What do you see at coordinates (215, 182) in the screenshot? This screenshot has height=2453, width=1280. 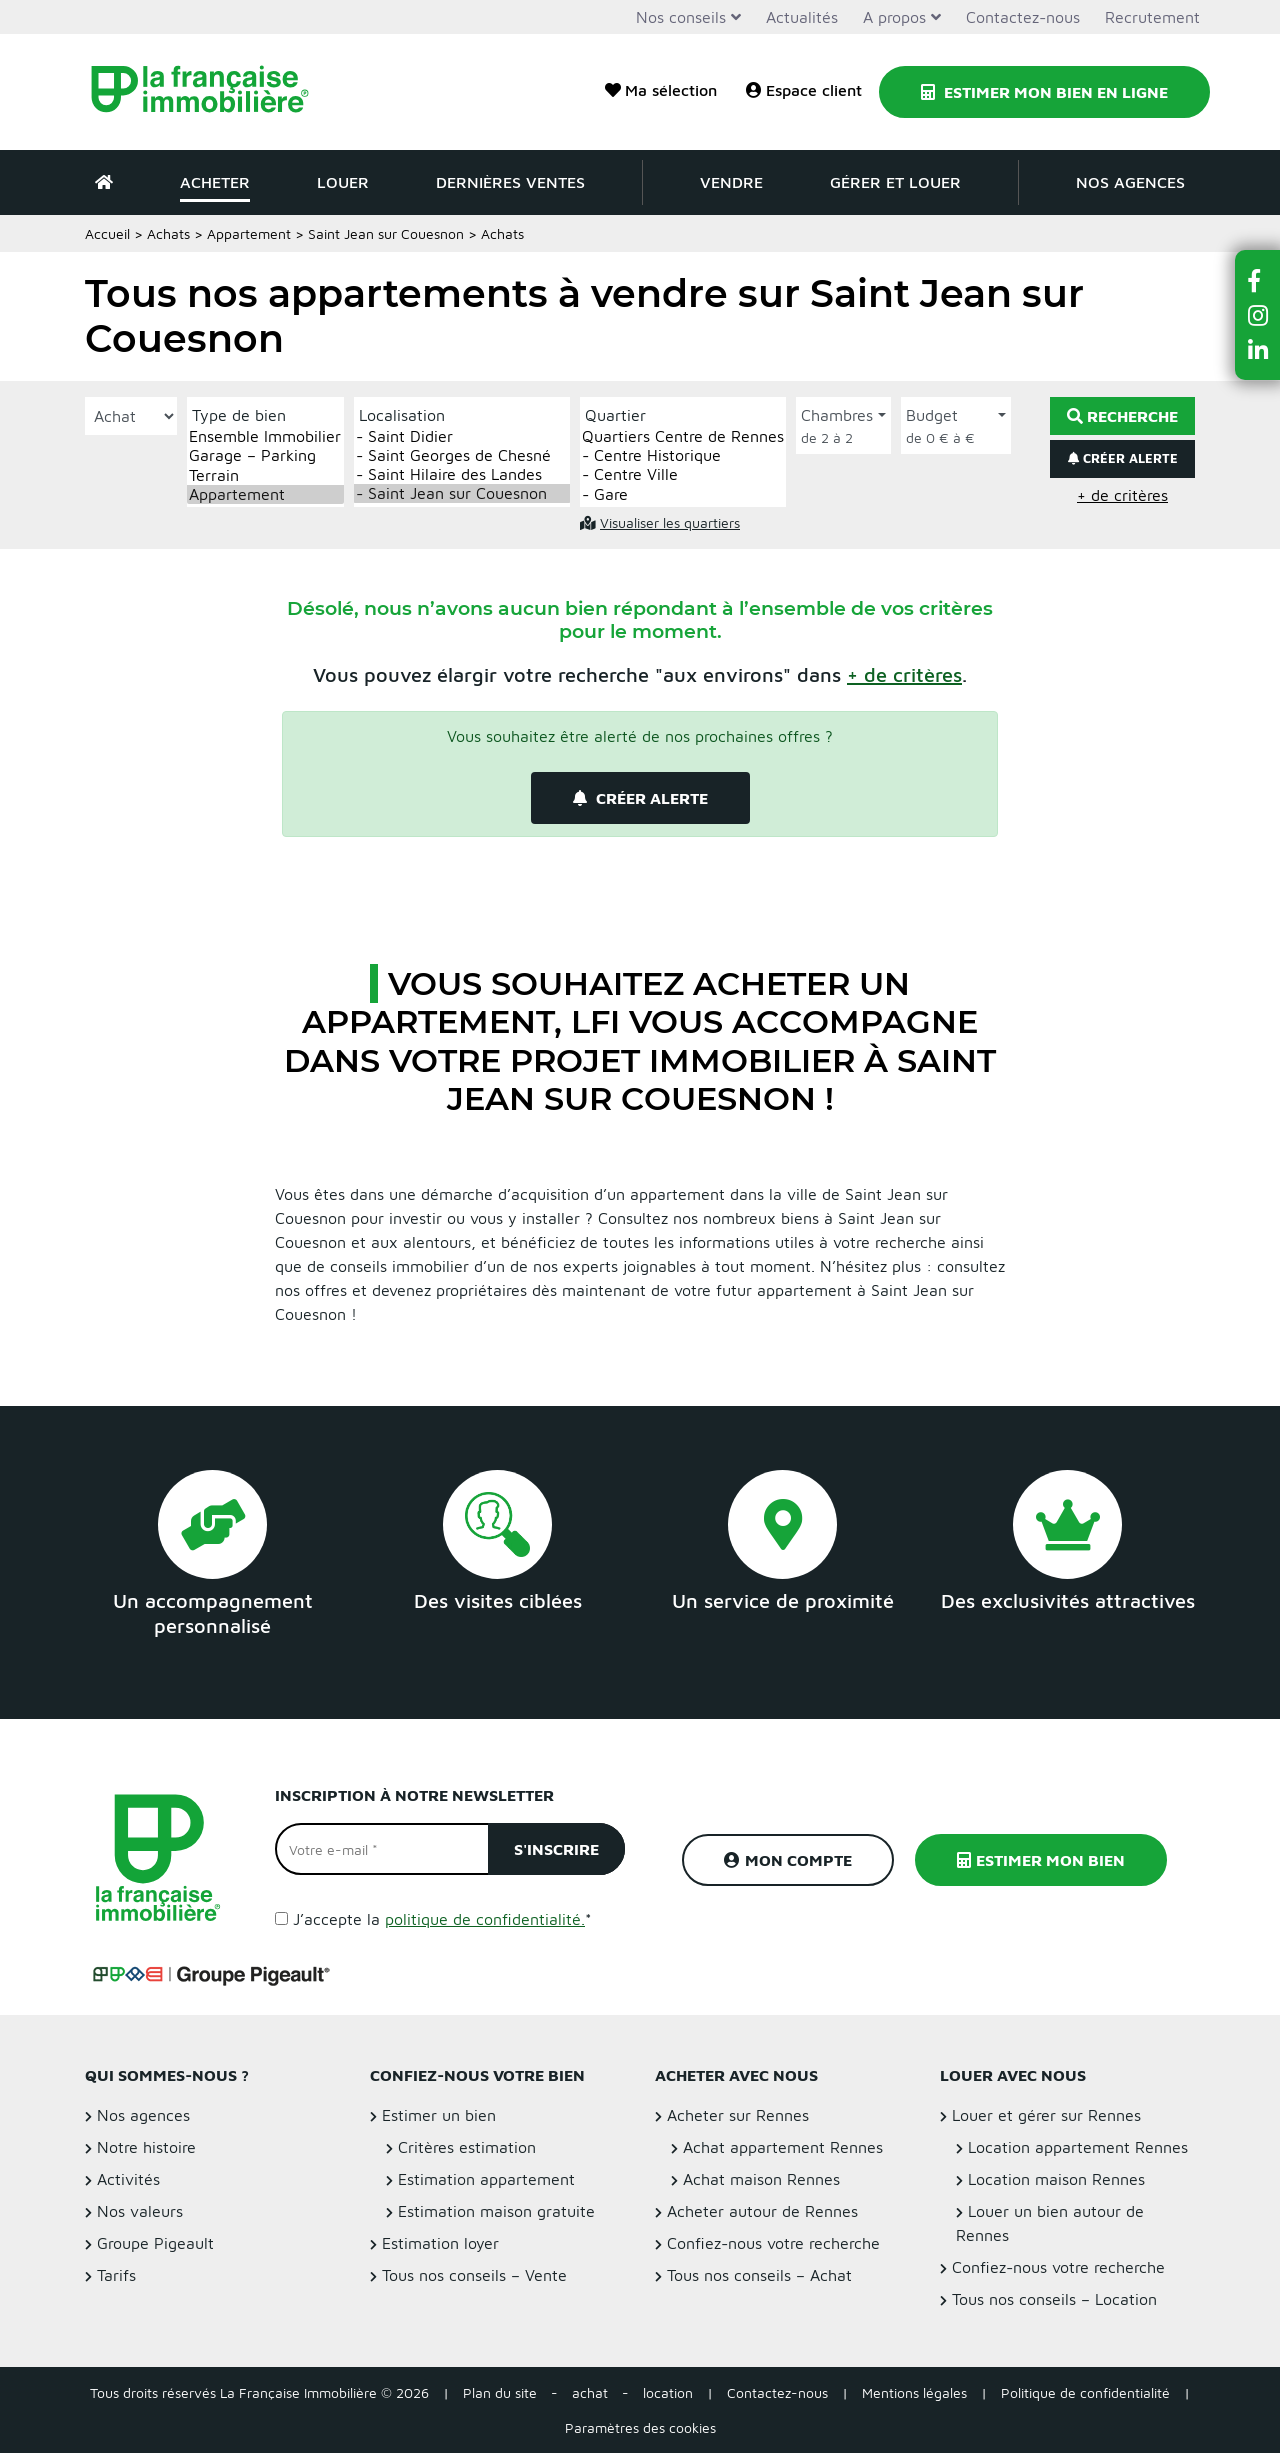 I see `Acheter` at bounding box center [215, 182].